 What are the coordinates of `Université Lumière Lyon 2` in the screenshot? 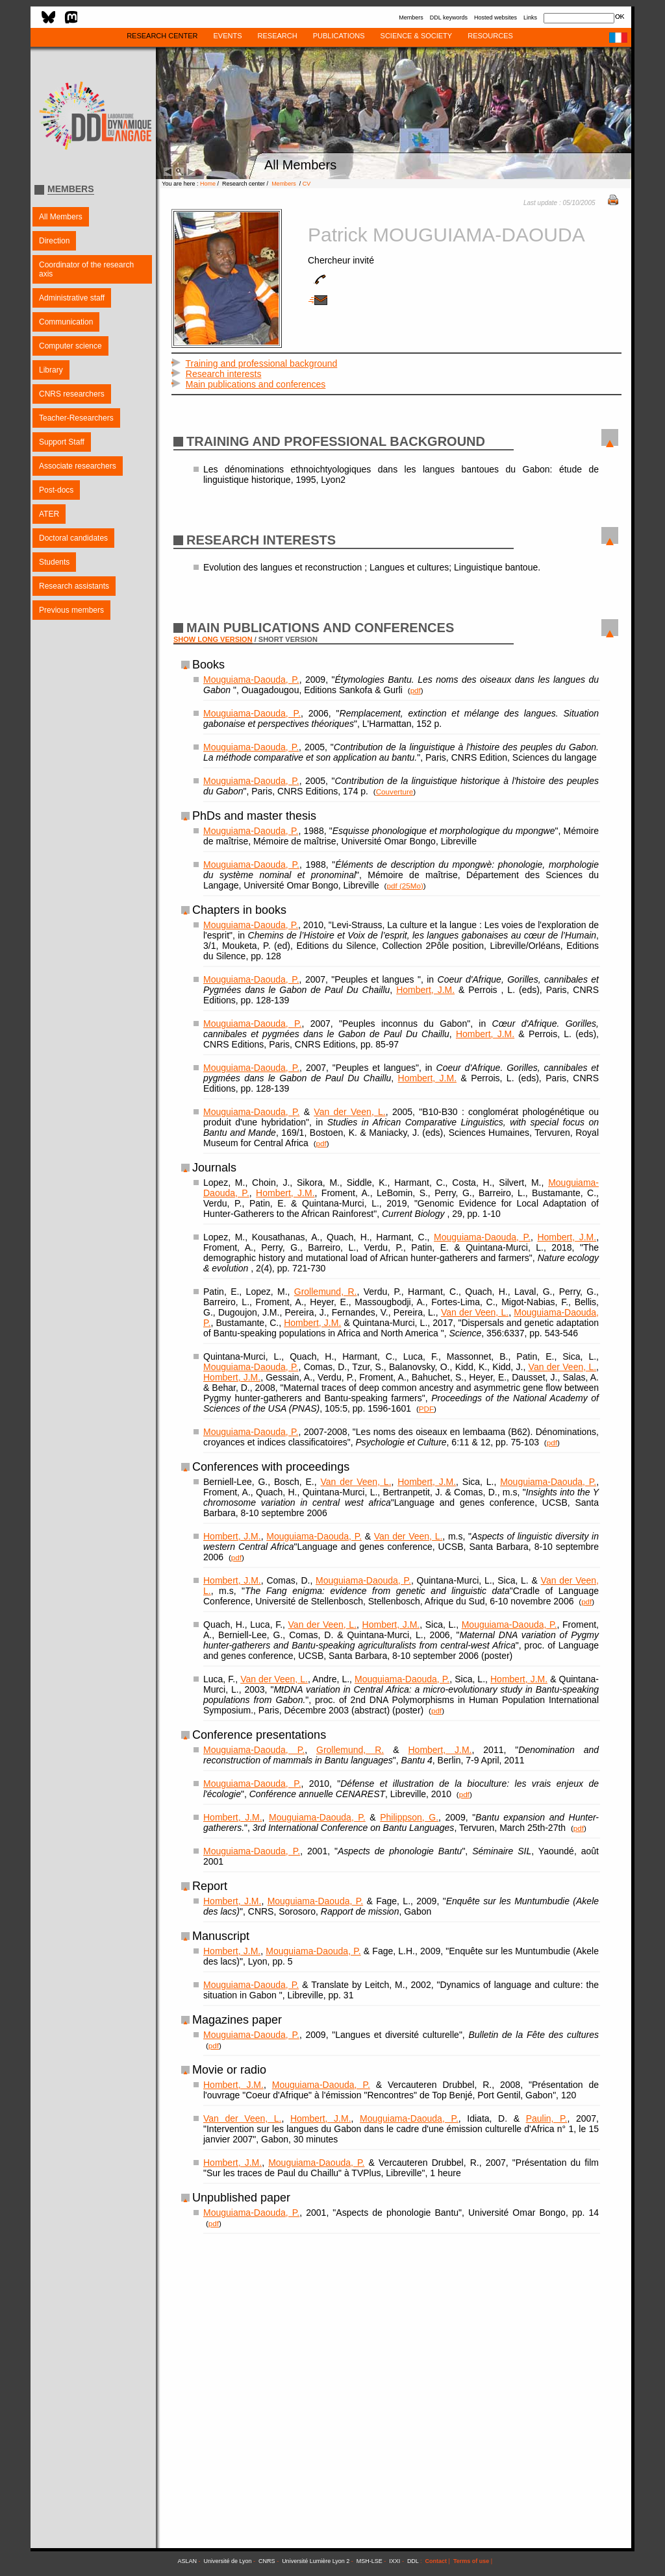 It's located at (315, 2561).